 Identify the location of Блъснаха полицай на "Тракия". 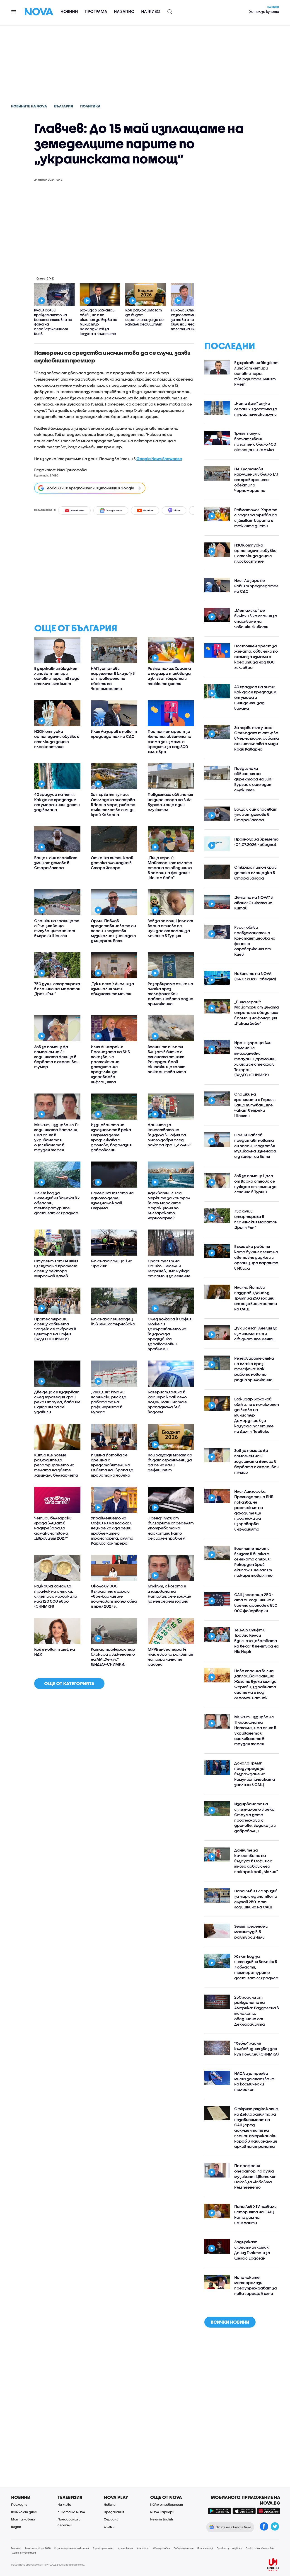
(112, 1263).